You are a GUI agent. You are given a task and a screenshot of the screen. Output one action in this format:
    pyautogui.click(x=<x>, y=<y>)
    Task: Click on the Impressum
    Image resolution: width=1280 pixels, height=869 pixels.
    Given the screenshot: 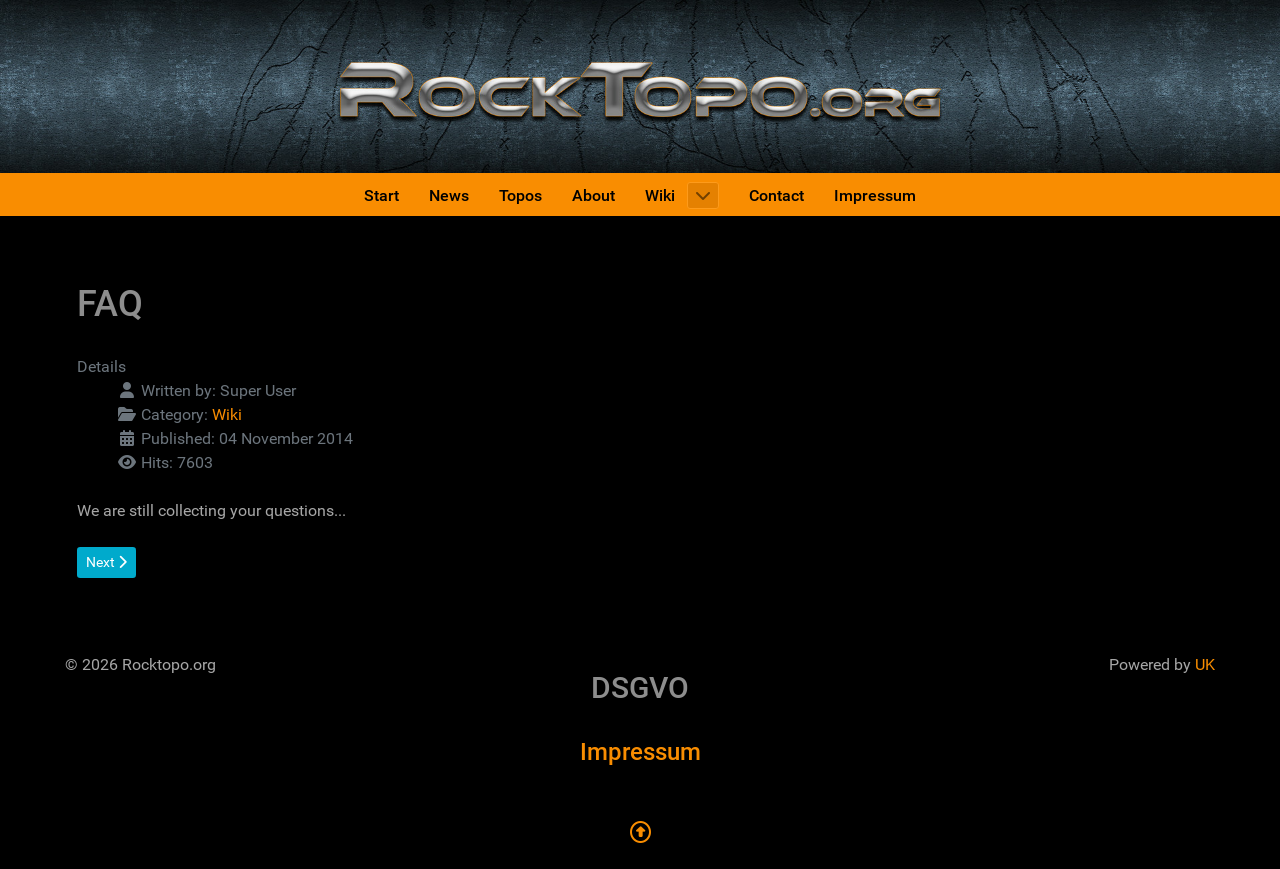 What is the action you would take?
    pyautogui.click(x=640, y=752)
    